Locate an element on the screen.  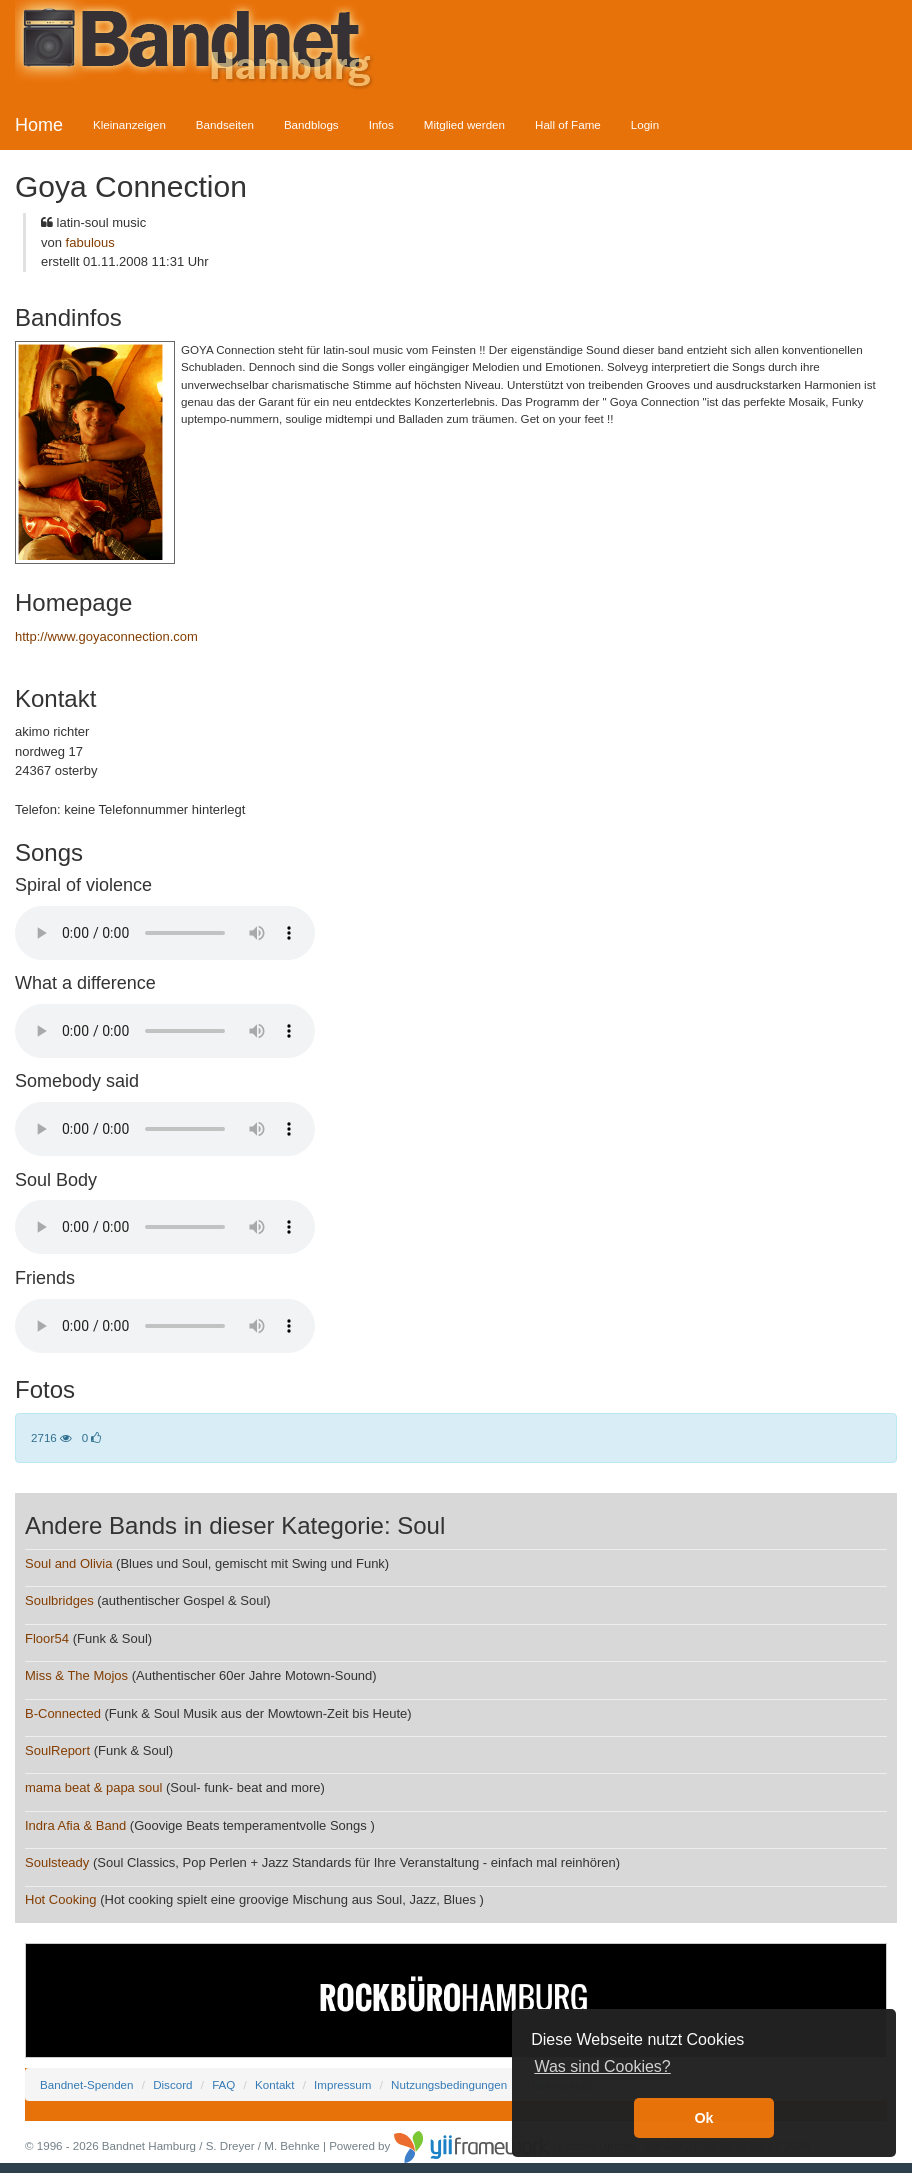
Ok [button] is located at coordinates (703, 2118).